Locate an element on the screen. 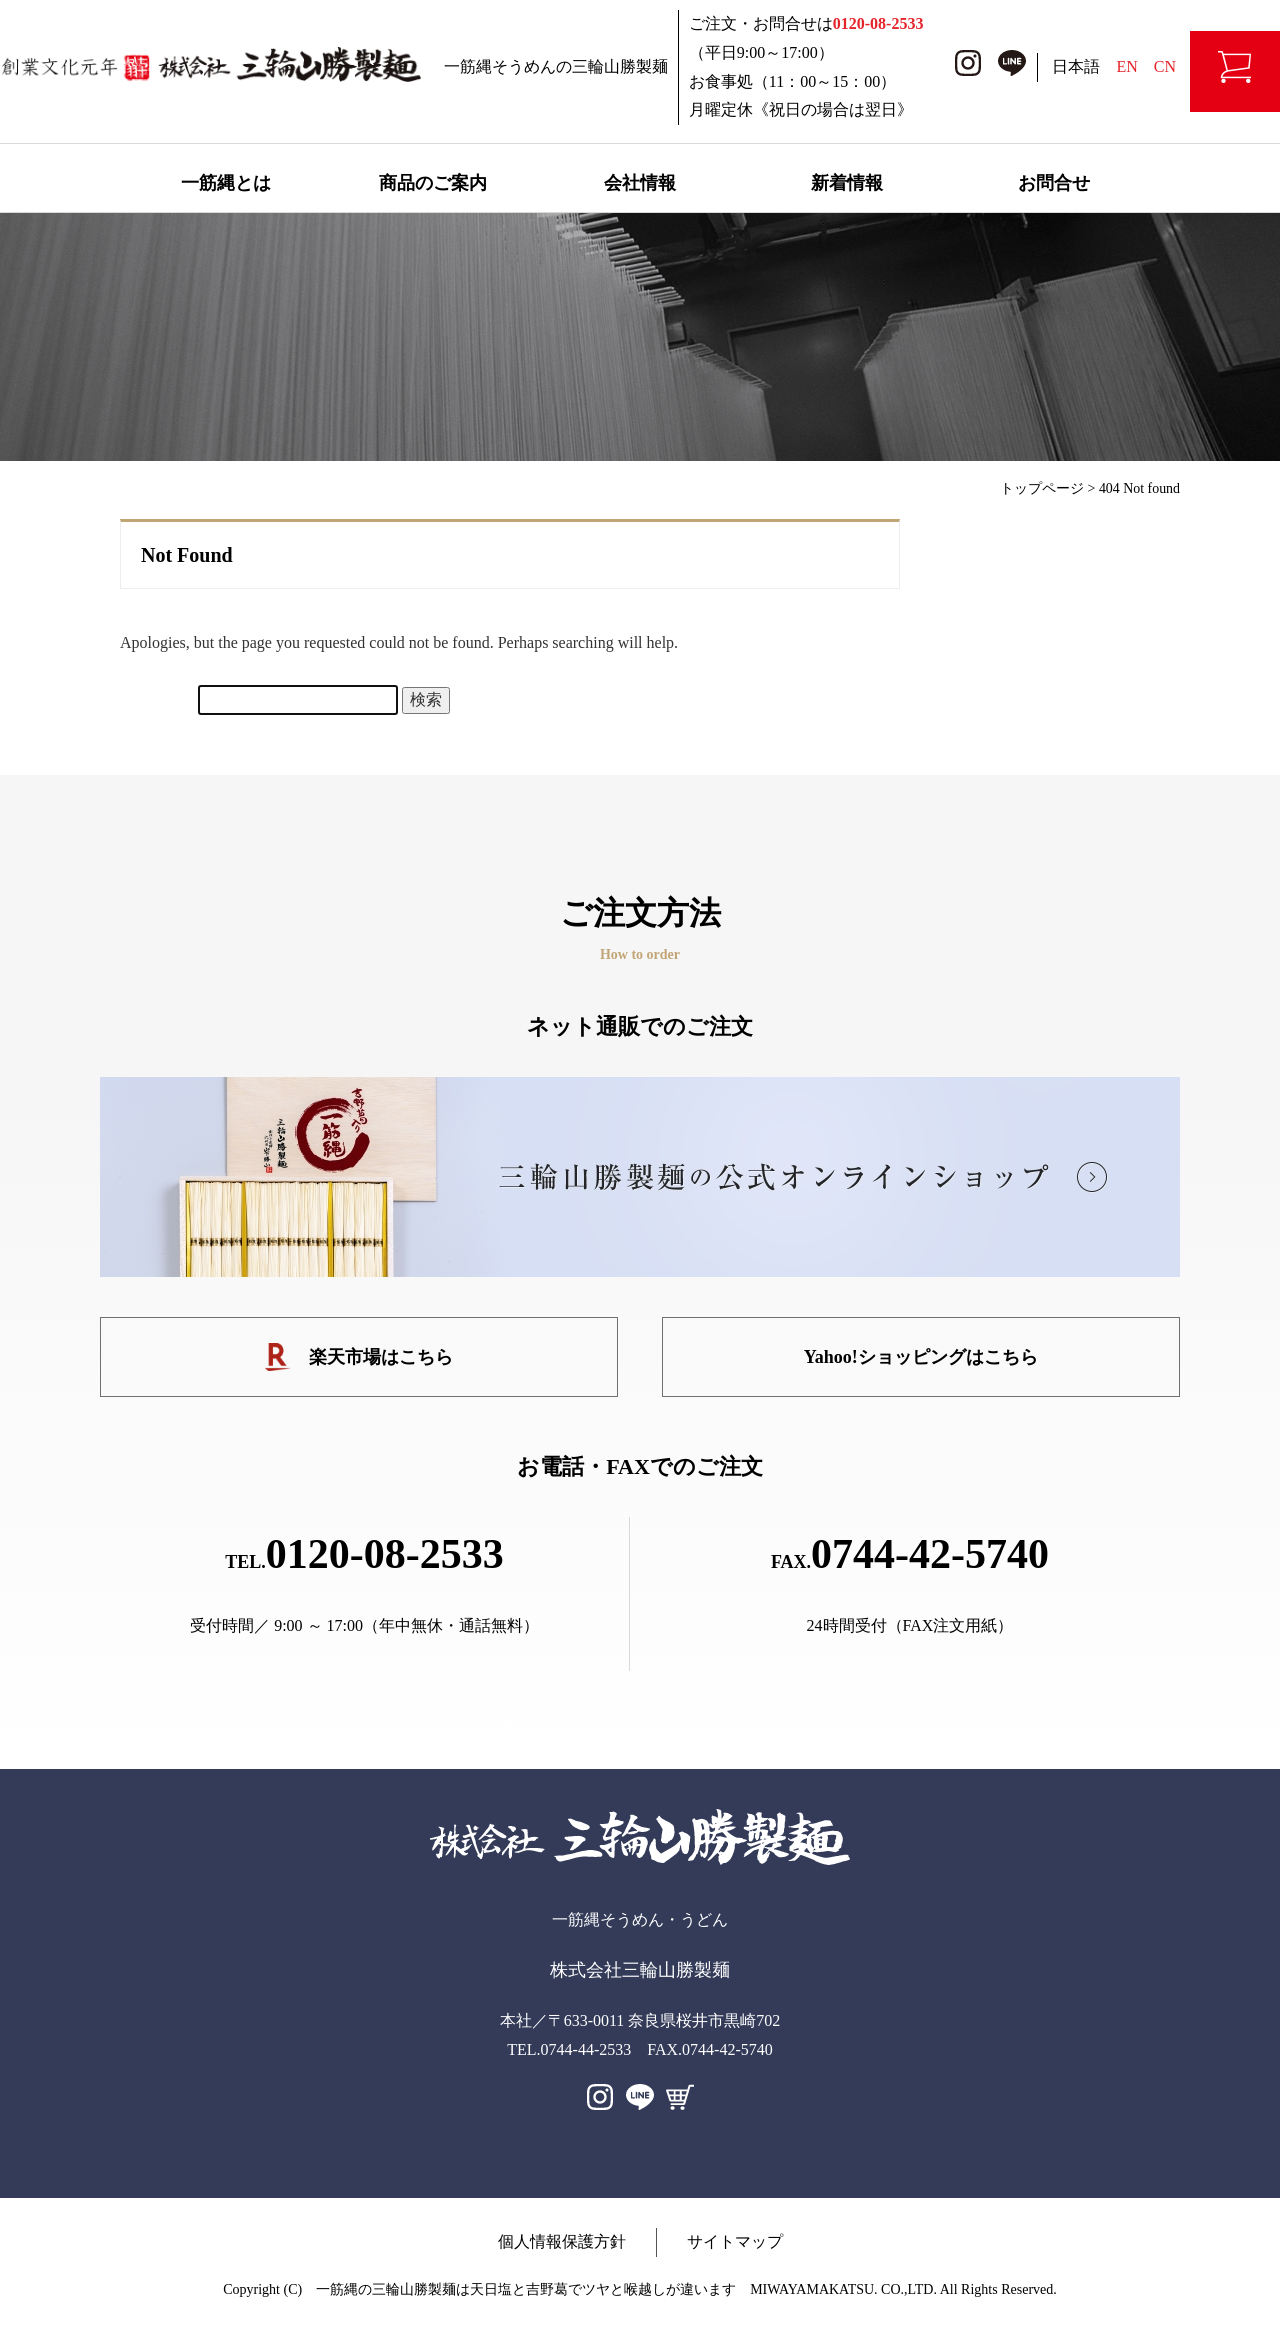 The width and height of the screenshot is (1280, 2332). CN is located at coordinates (1165, 66).